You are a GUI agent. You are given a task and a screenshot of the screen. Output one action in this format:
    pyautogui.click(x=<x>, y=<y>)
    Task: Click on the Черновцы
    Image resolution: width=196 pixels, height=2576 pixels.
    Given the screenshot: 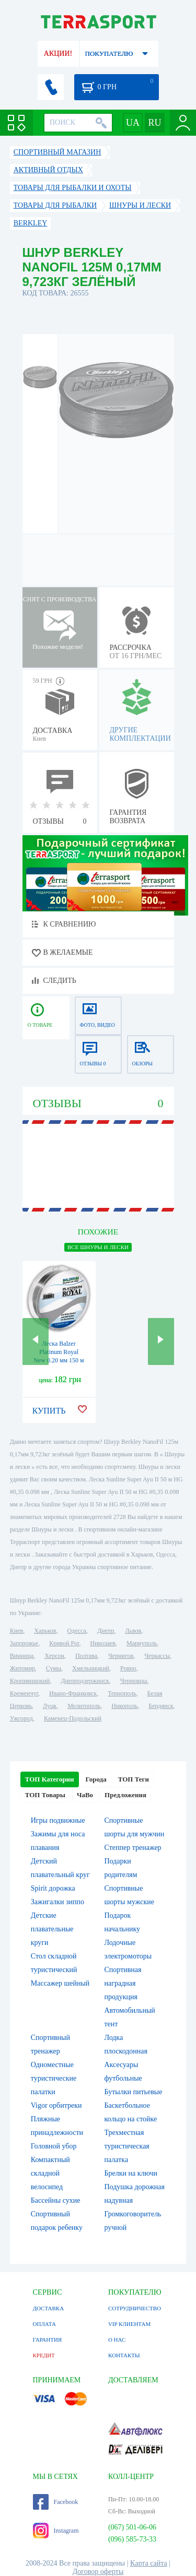 What is the action you would take?
    pyautogui.click(x=133, y=1680)
    